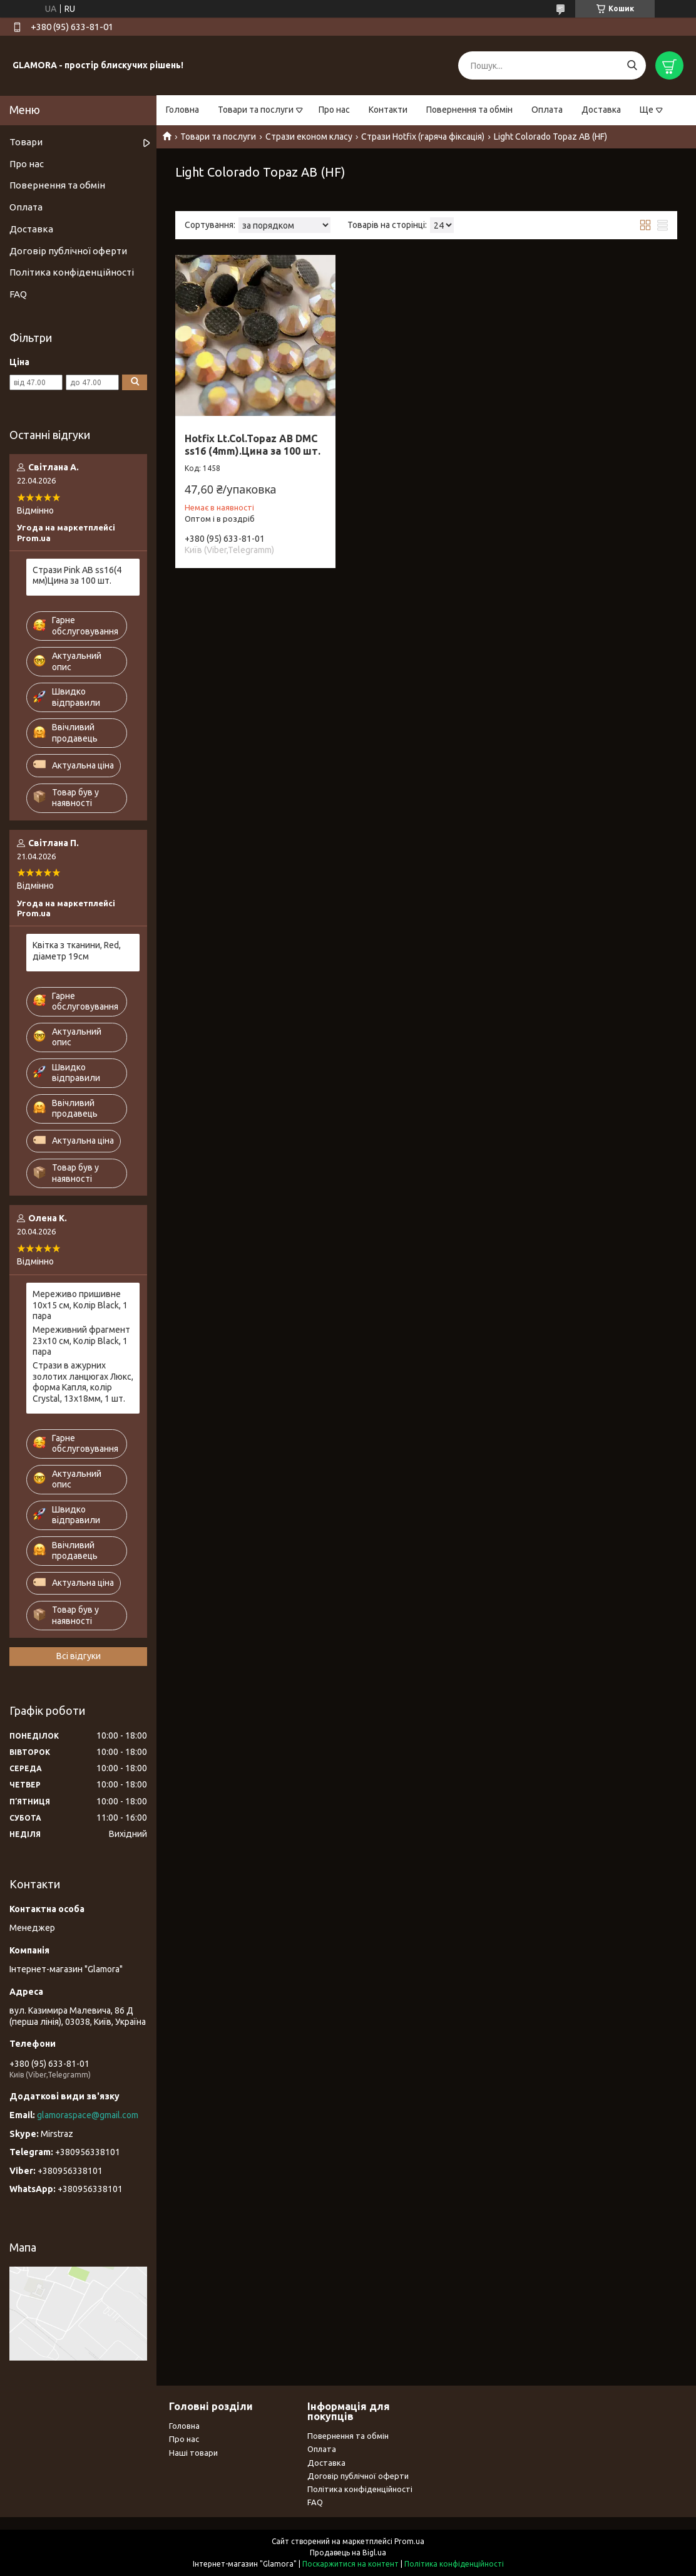 This screenshot has height=2576, width=696. Describe the element at coordinates (80, 1305) in the screenshot. I see `Мереживо пришивне 10х15 см, Колір Black, 1 пара` at that location.